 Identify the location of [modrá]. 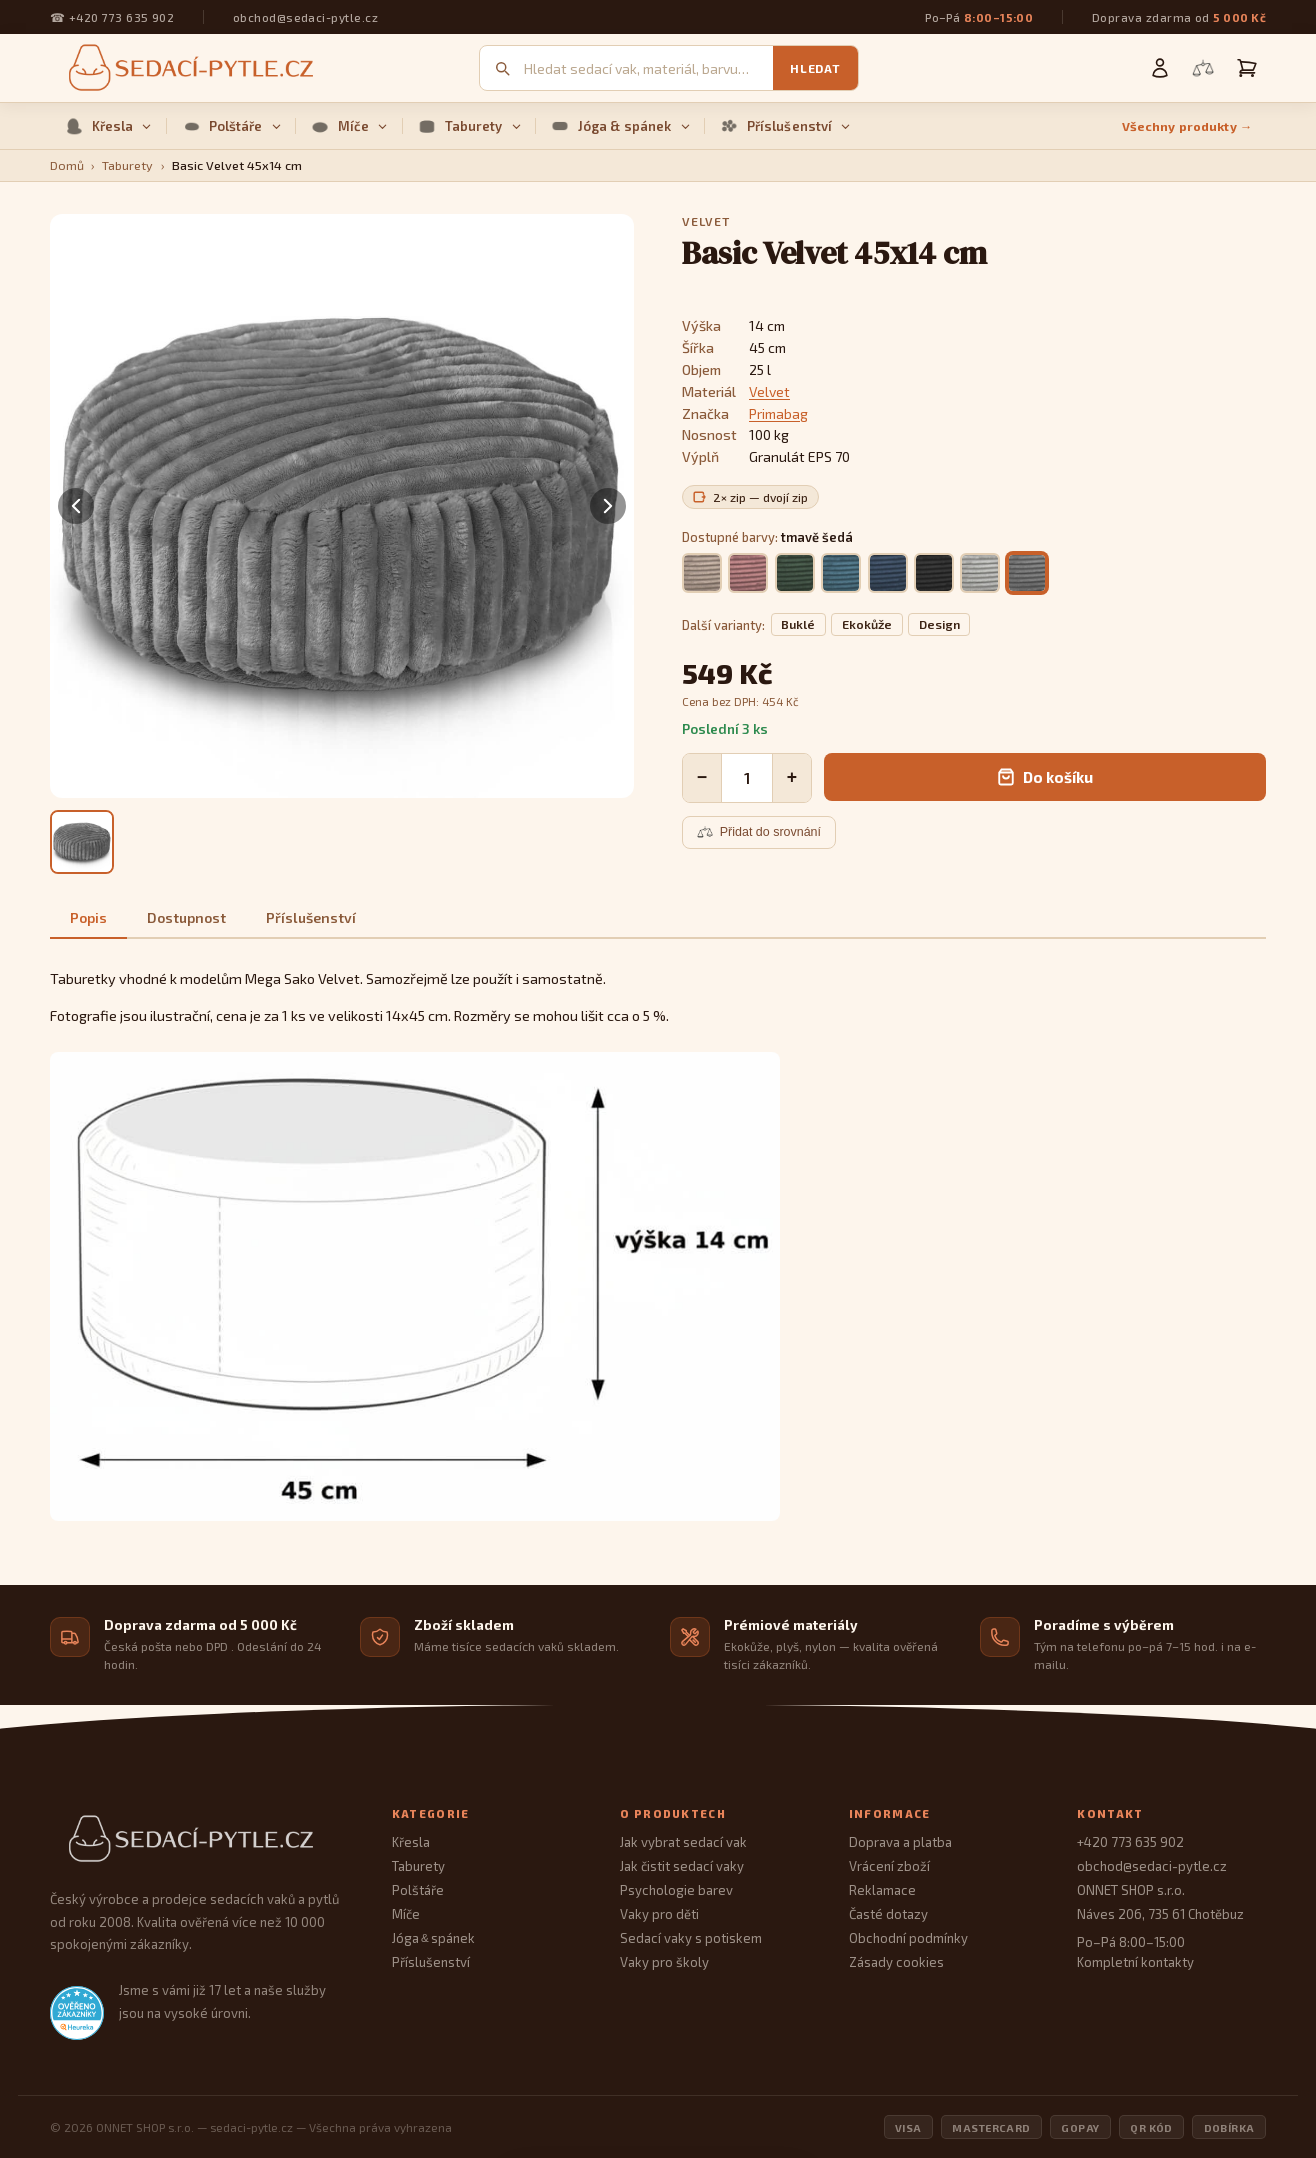
(841, 573).